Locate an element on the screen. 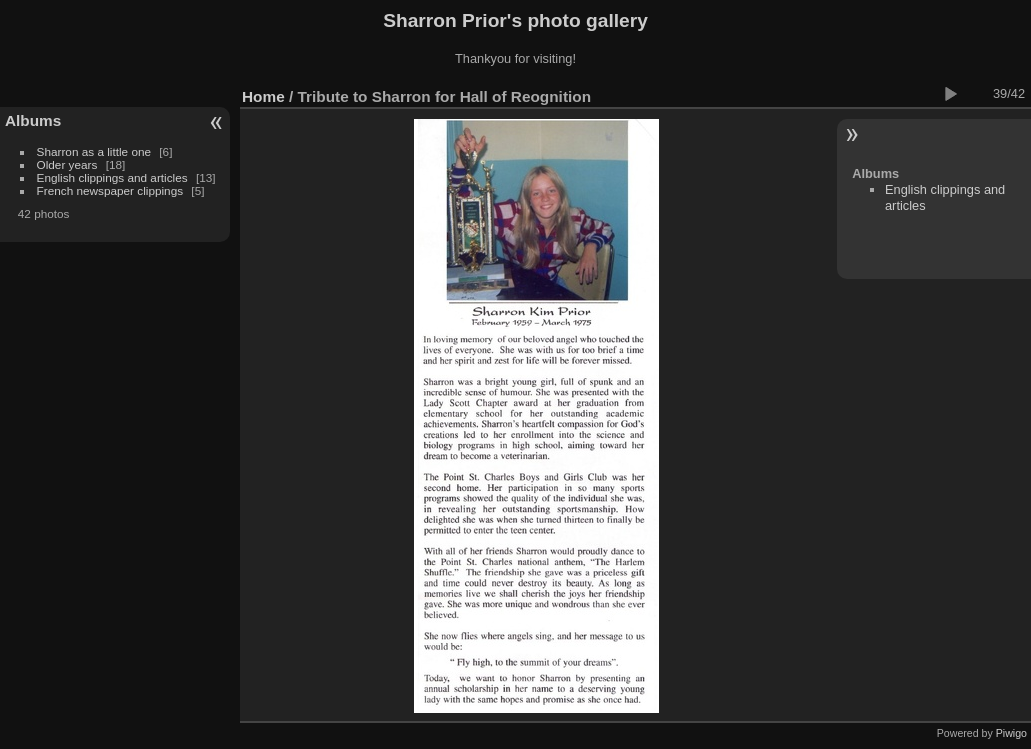  Home is located at coordinates (263, 96).